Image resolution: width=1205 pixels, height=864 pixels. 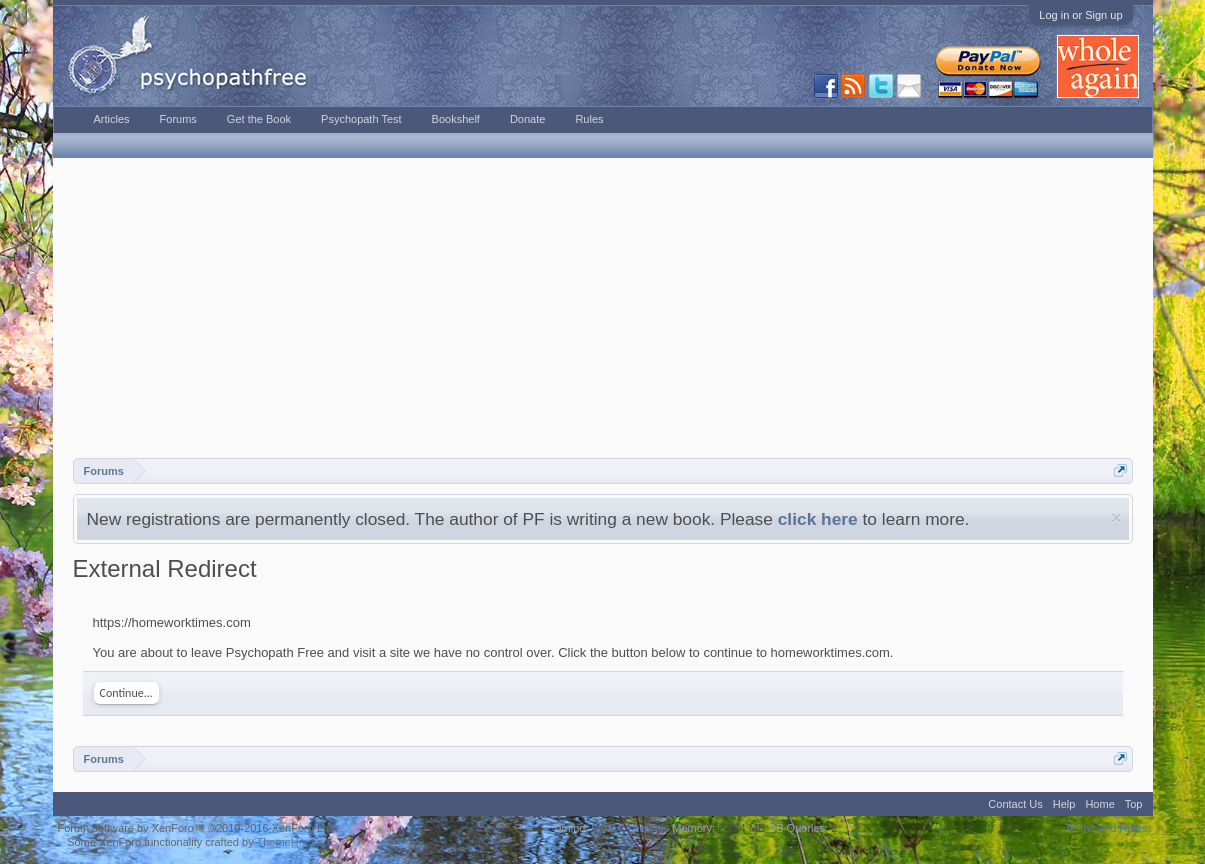 What do you see at coordinates (289, 842) in the screenshot?
I see `ThemeHouse` at bounding box center [289, 842].